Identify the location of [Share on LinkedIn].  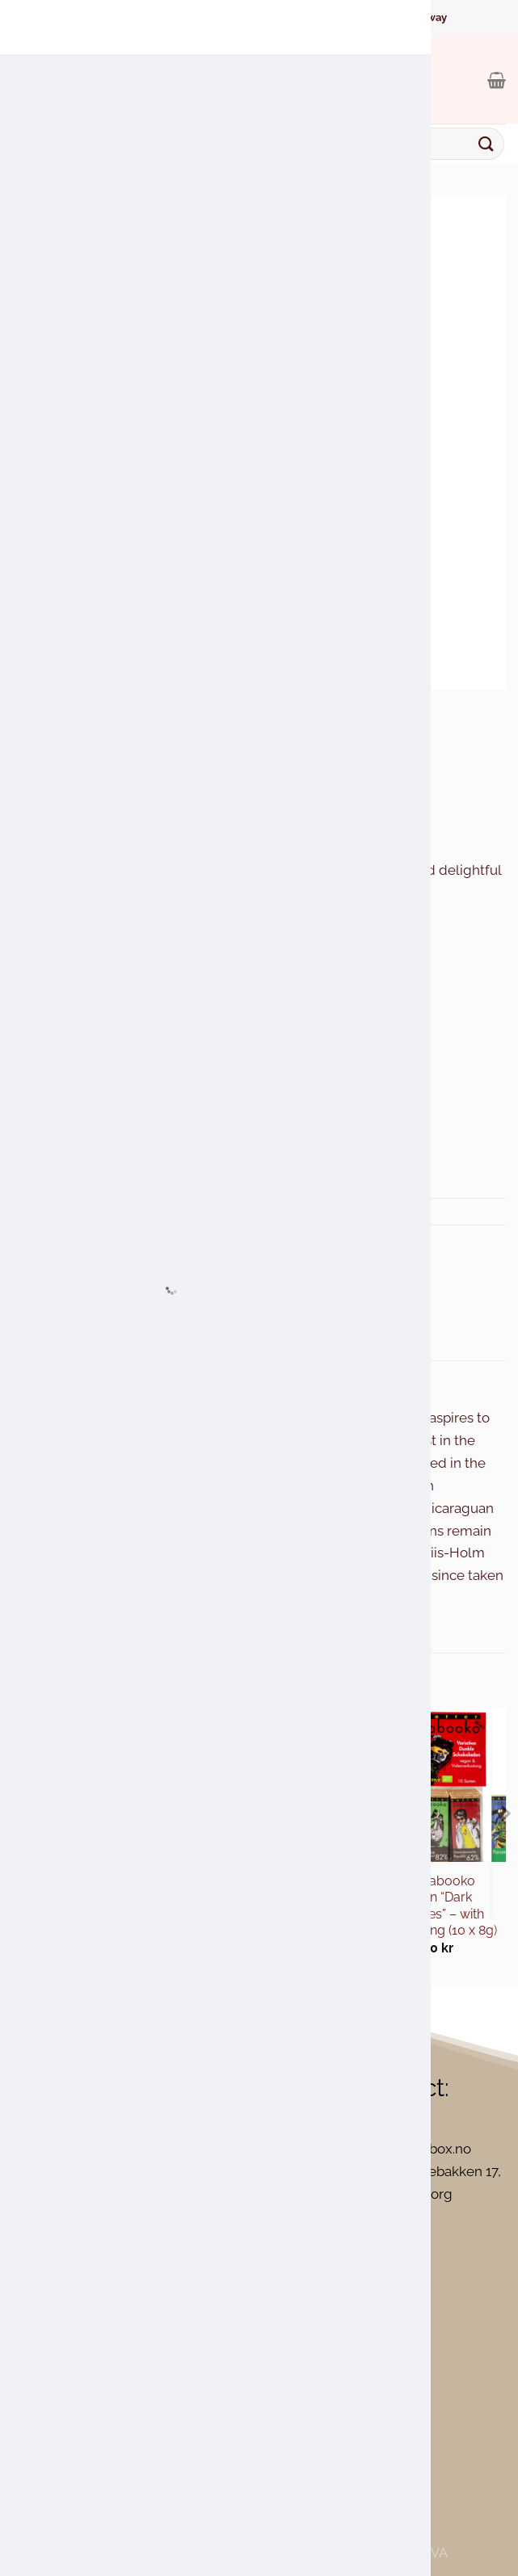
(187, 1277).